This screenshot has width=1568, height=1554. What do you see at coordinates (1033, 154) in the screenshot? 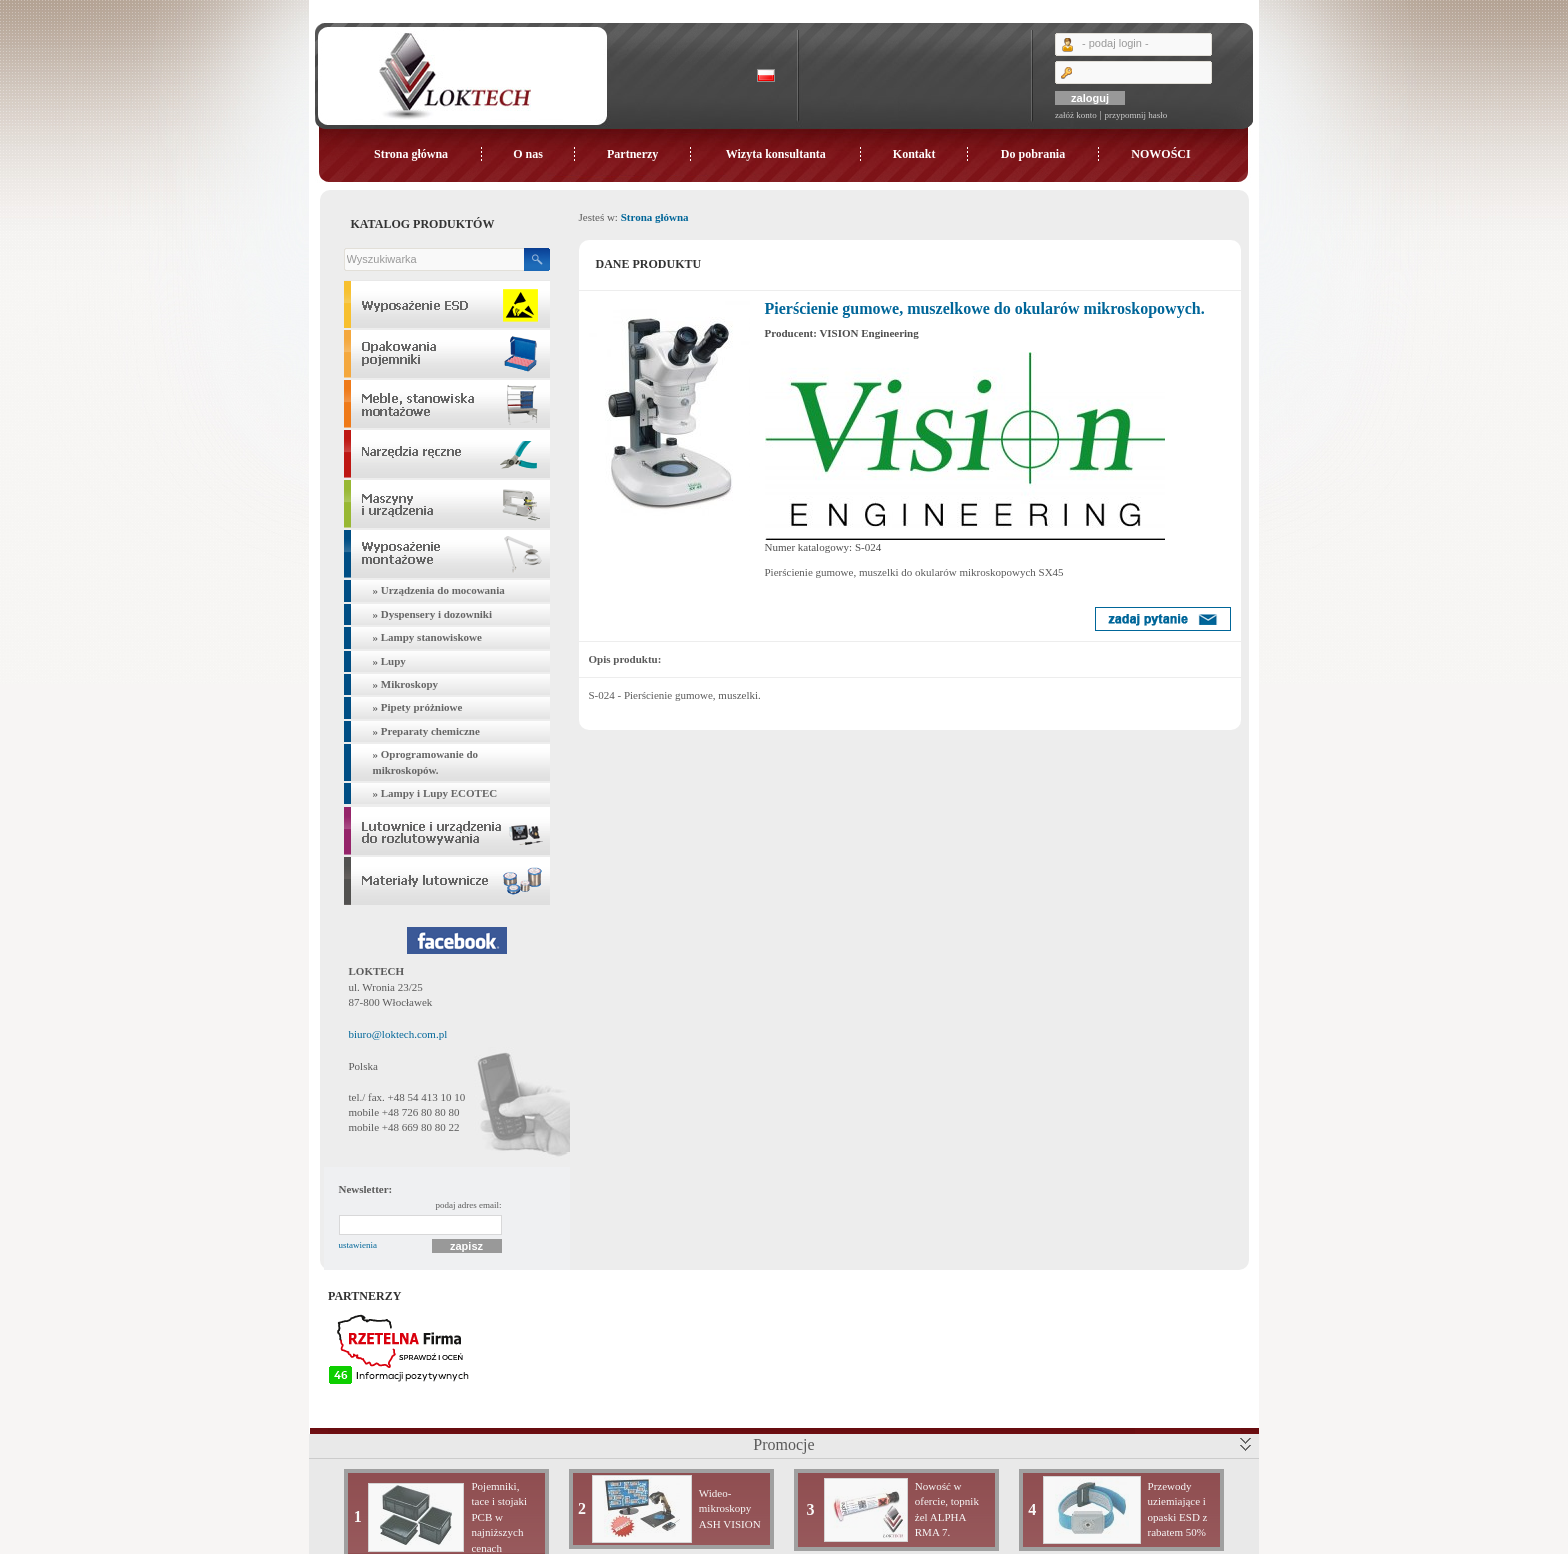
I see `Do pobrania` at bounding box center [1033, 154].